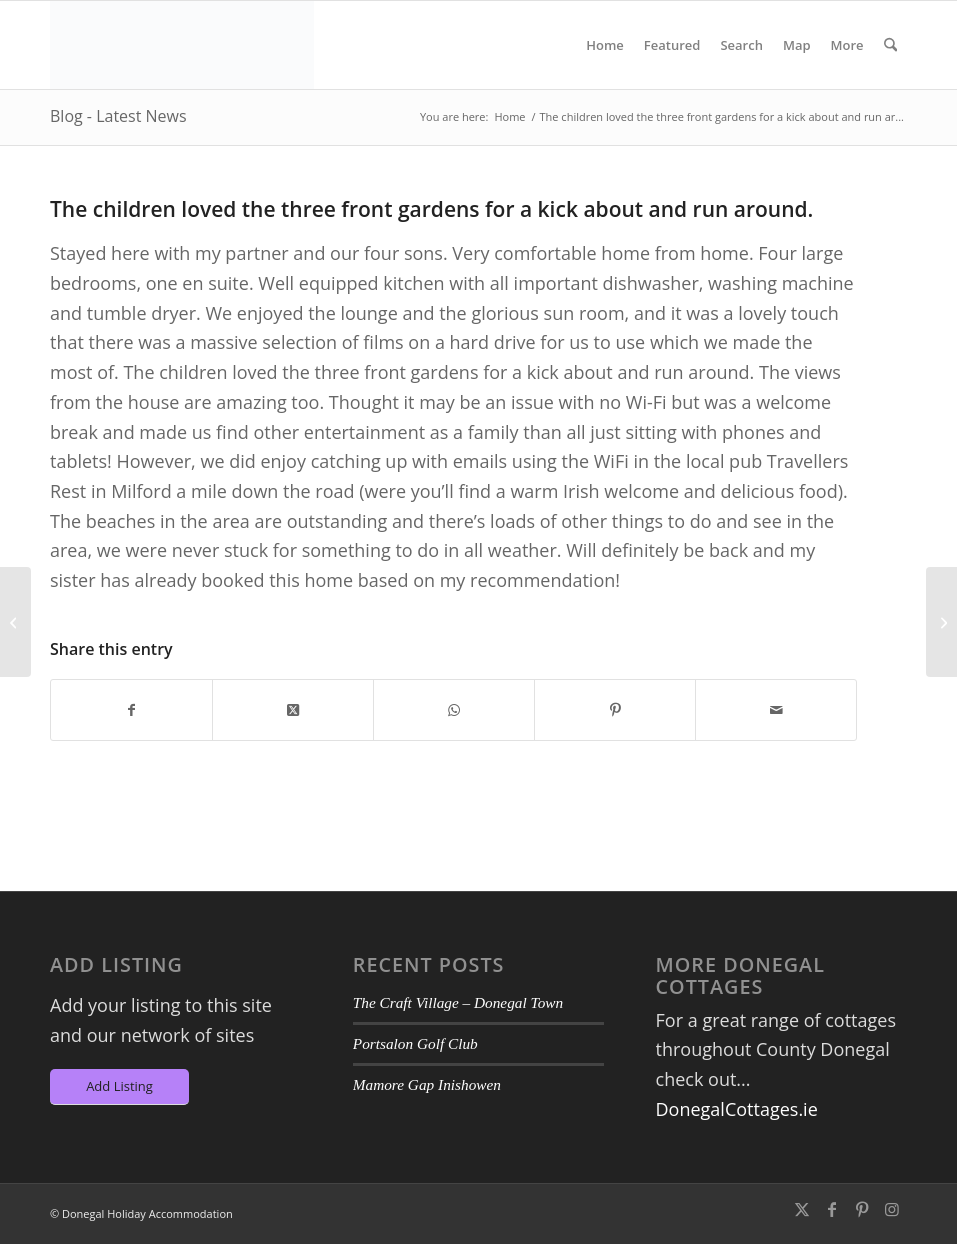  What do you see at coordinates (131, 710) in the screenshot?
I see `[Share on Facebook]` at bounding box center [131, 710].